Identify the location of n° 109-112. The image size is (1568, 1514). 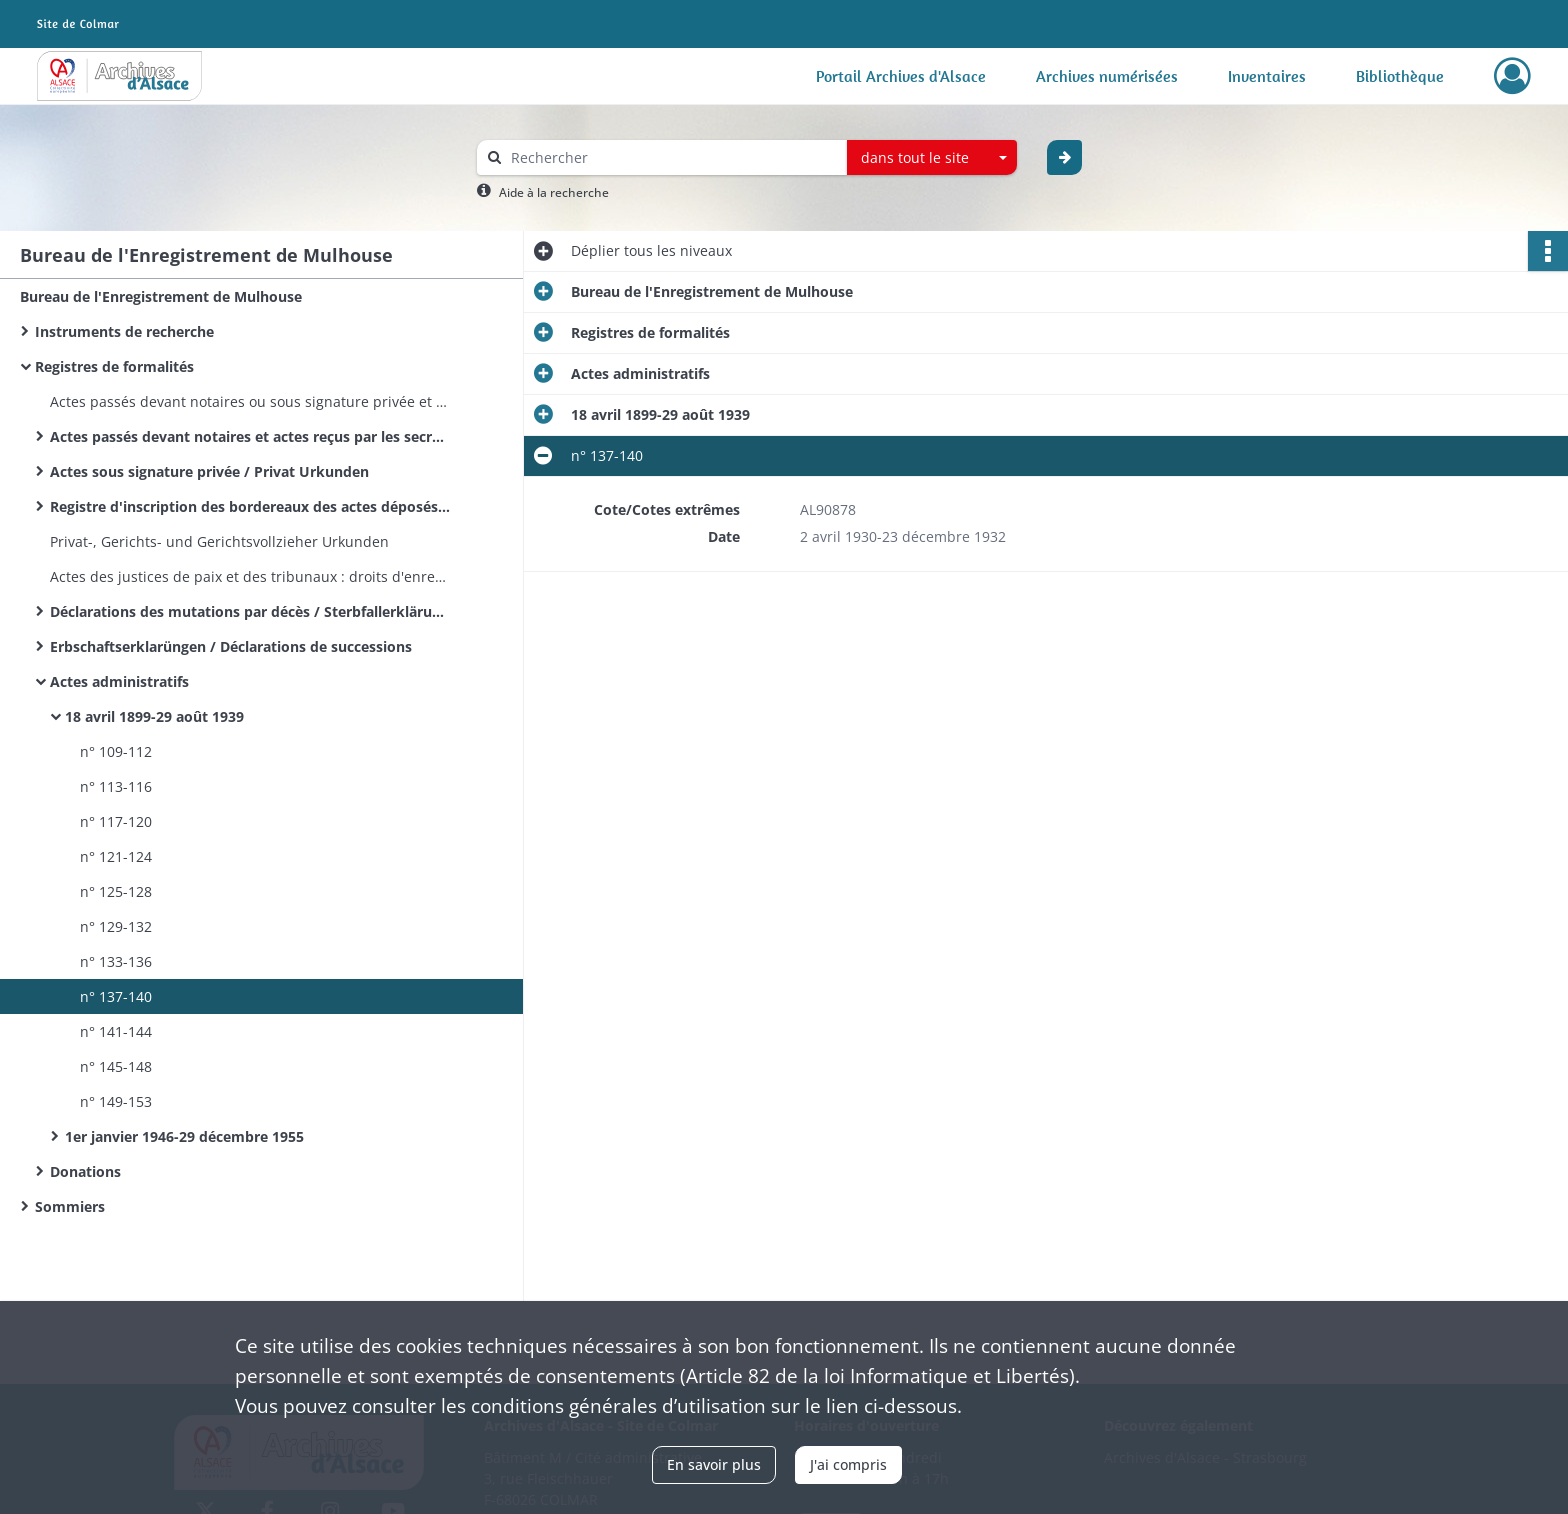
(116, 751).